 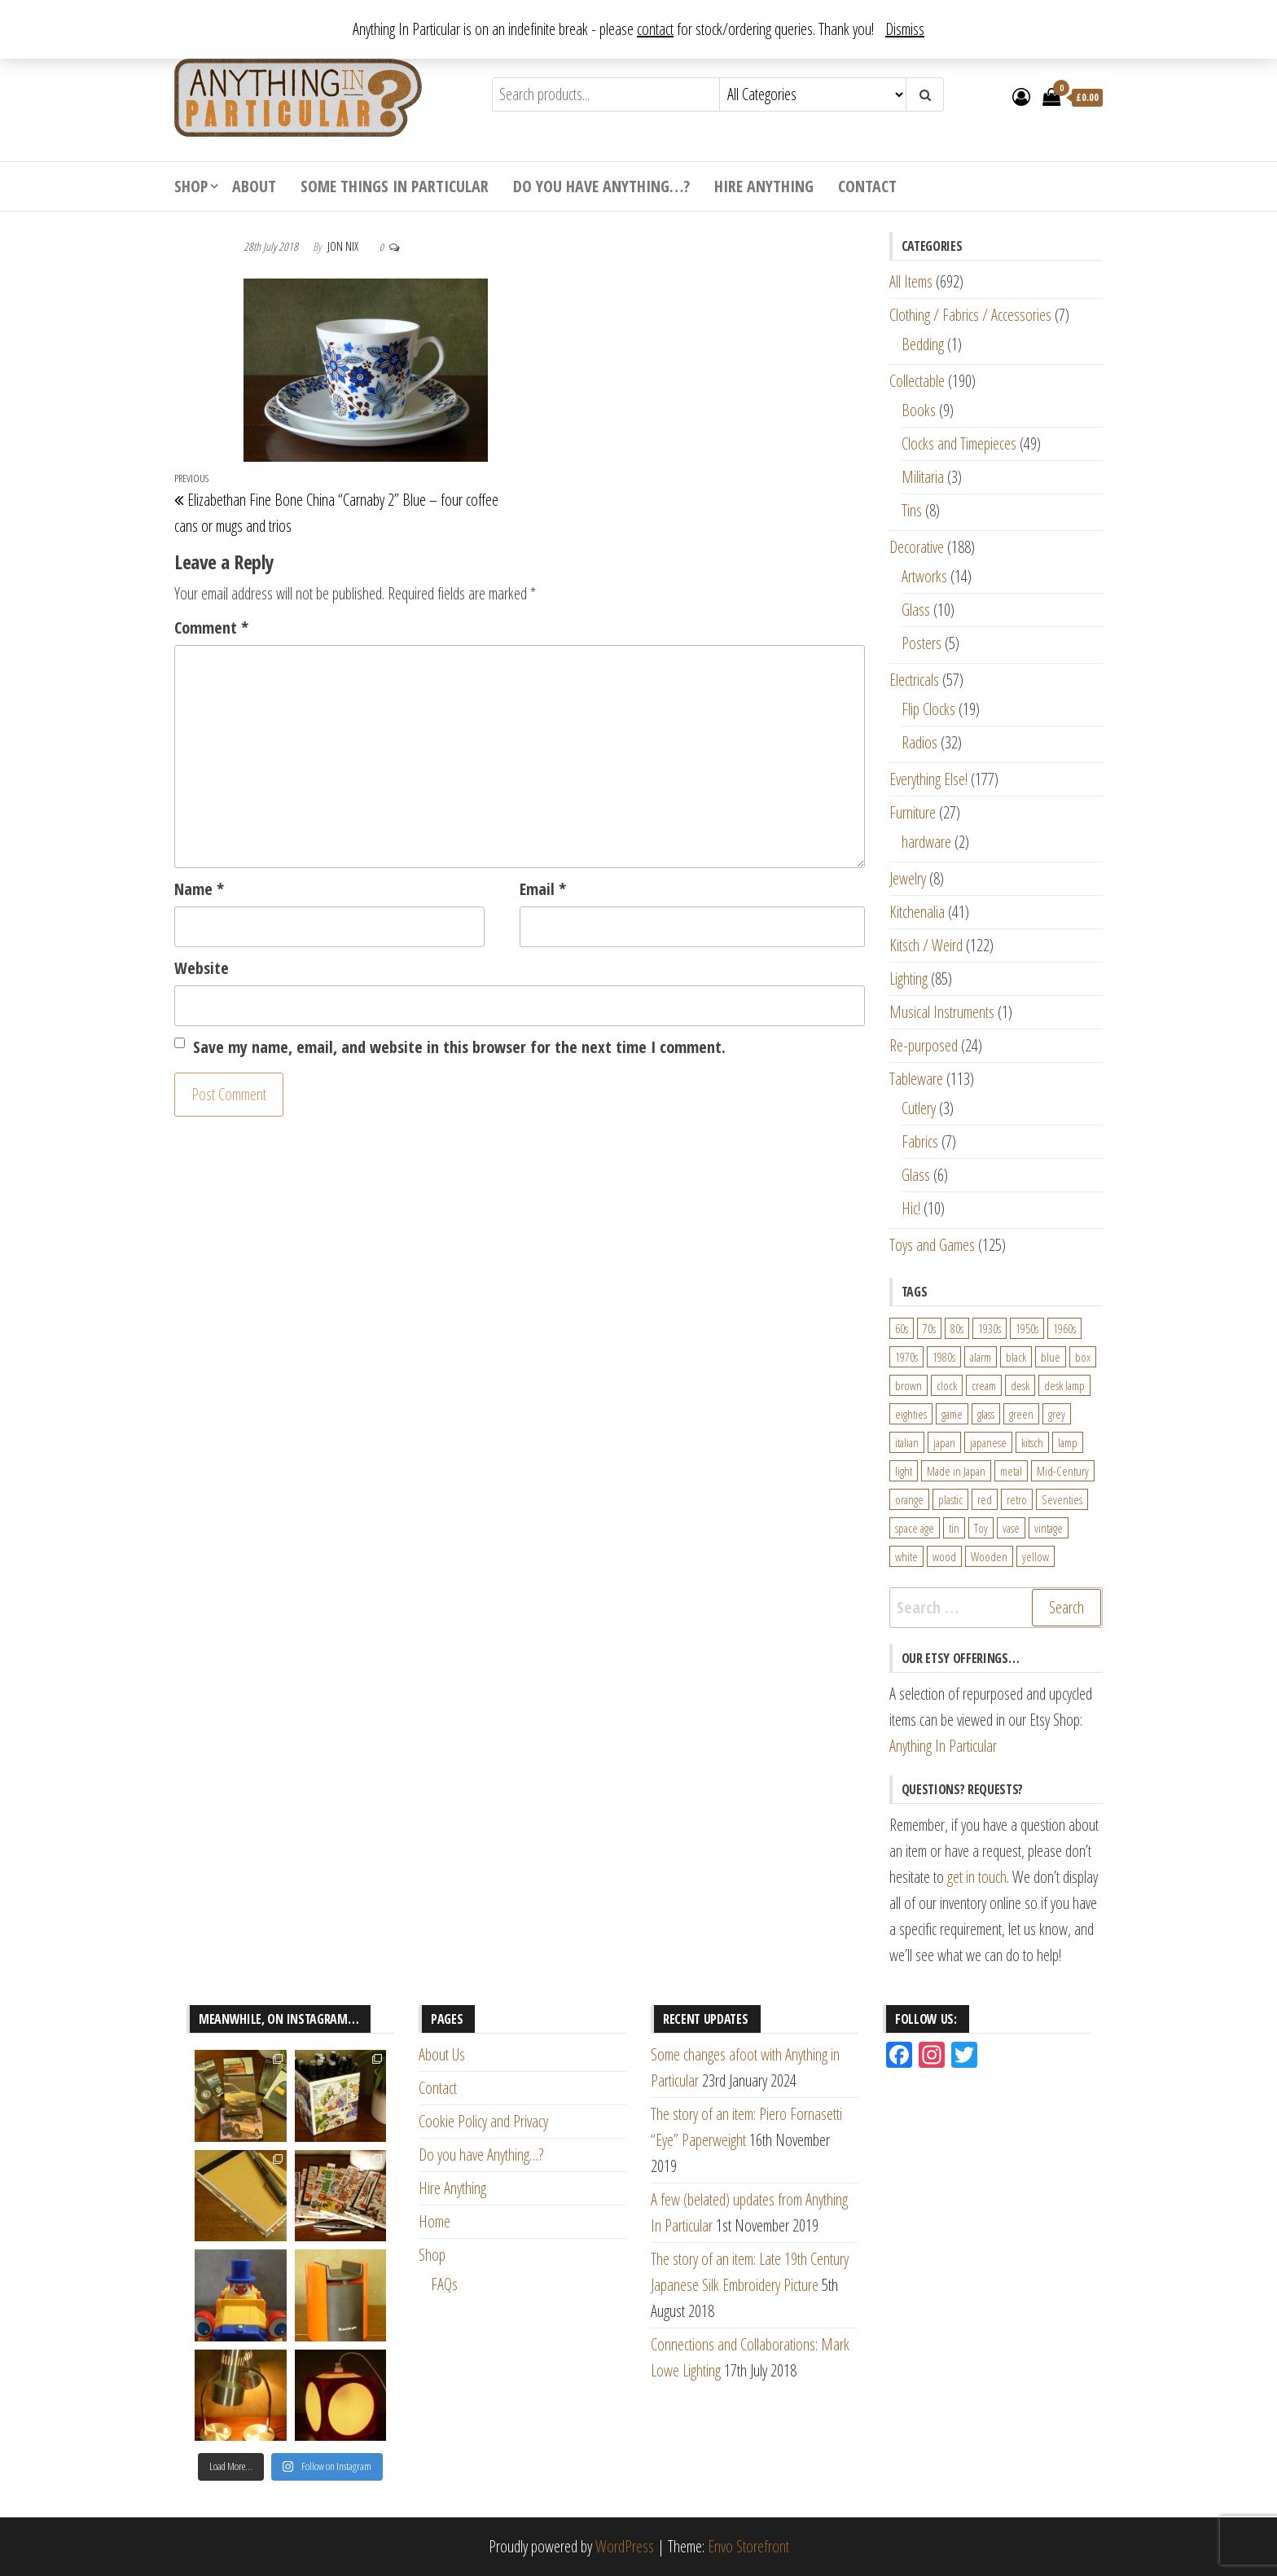 What do you see at coordinates (977, 1877) in the screenshot?
I see `get in touch` at bounding box center [977, 1877].